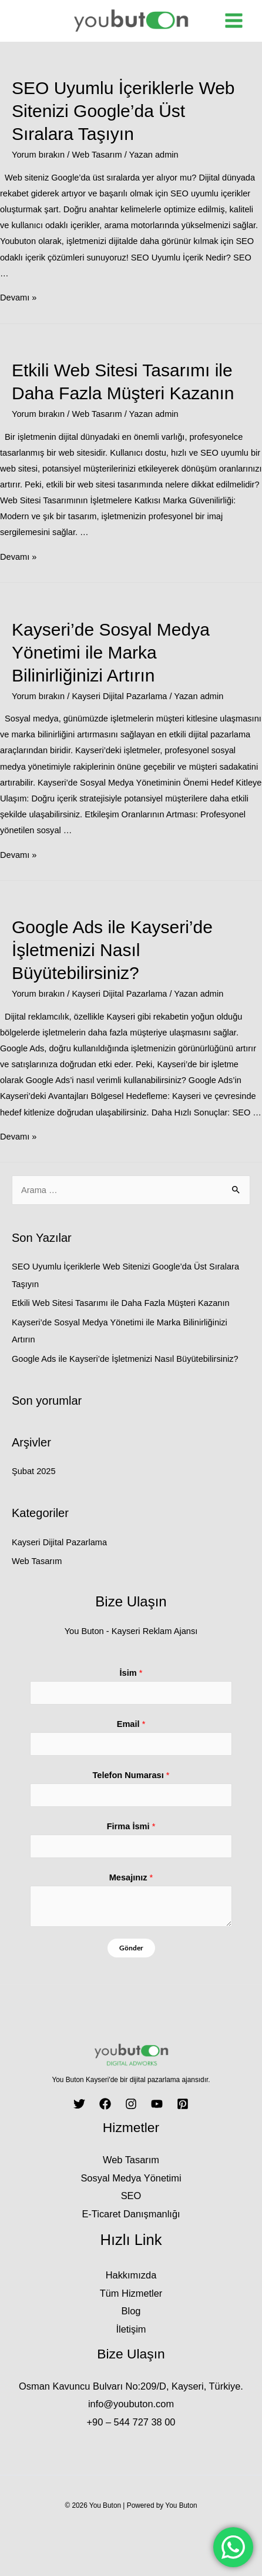 The width and height of the screenshot is (262, 2576). What do you see at coordinates (119, 696) in the screenshot?
I see `Kayseri Dijital Pazarlama` at bounding box center [119, 696].